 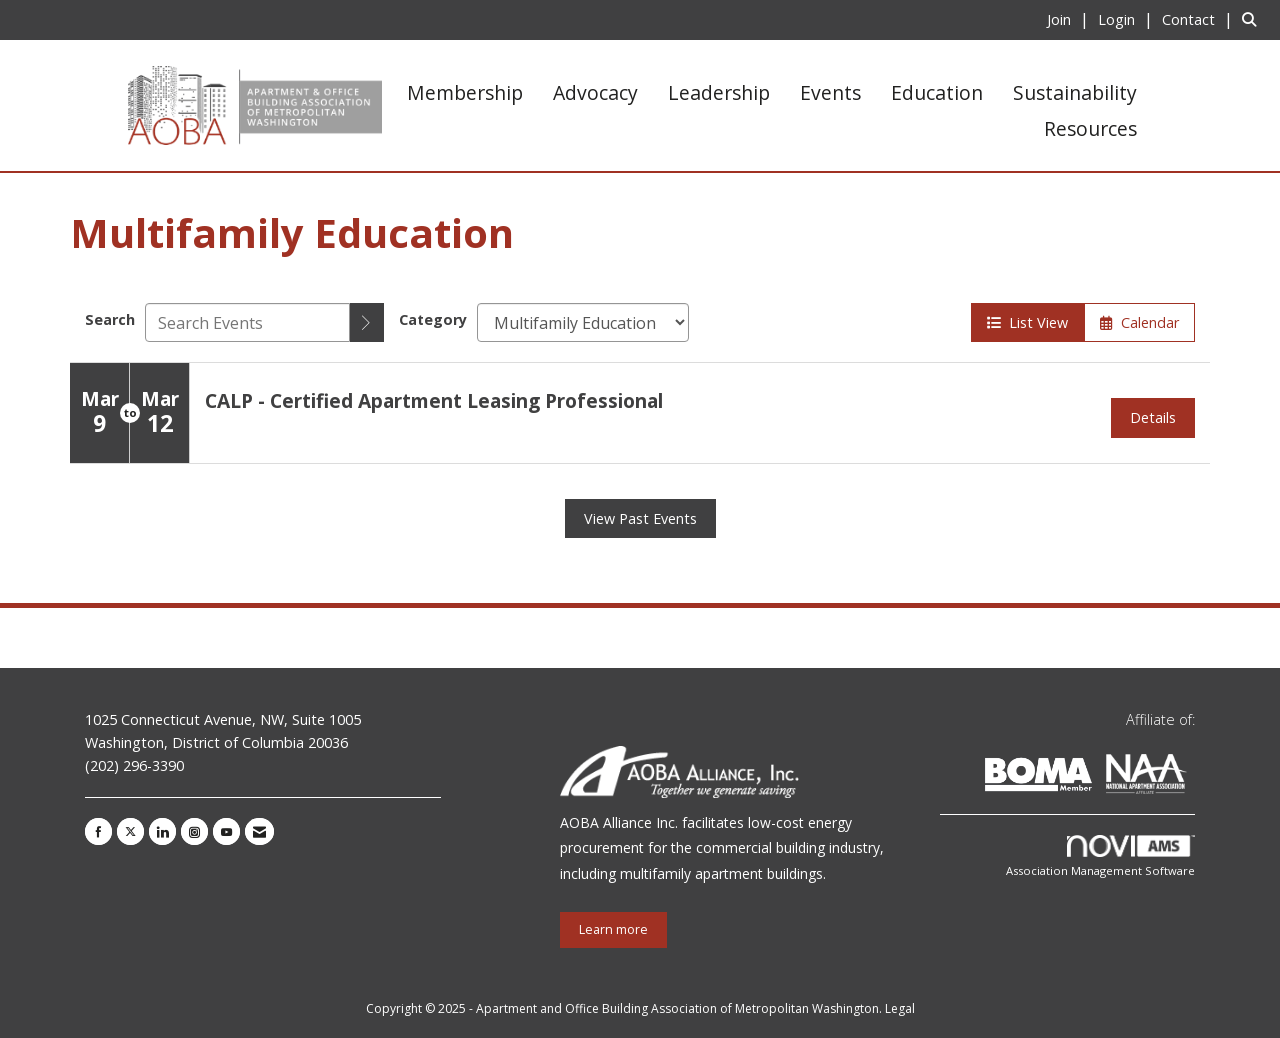 What do you see at coordinates (1070, 19) in the screenshot?
I see `[listitem]` at bounding box center [1070, 19].